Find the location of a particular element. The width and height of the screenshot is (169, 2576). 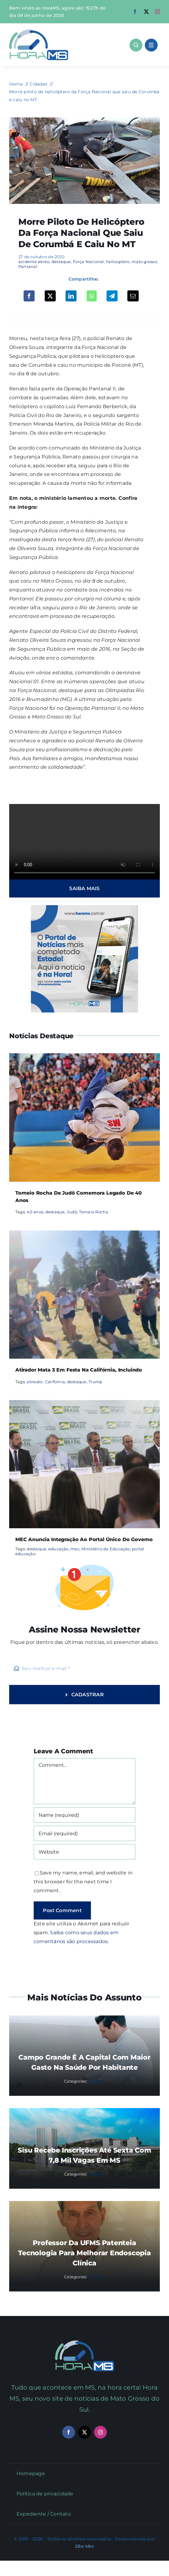

Save my name, email, and website in this browser for the next time I comment. is located at coordinates (83, 1881).